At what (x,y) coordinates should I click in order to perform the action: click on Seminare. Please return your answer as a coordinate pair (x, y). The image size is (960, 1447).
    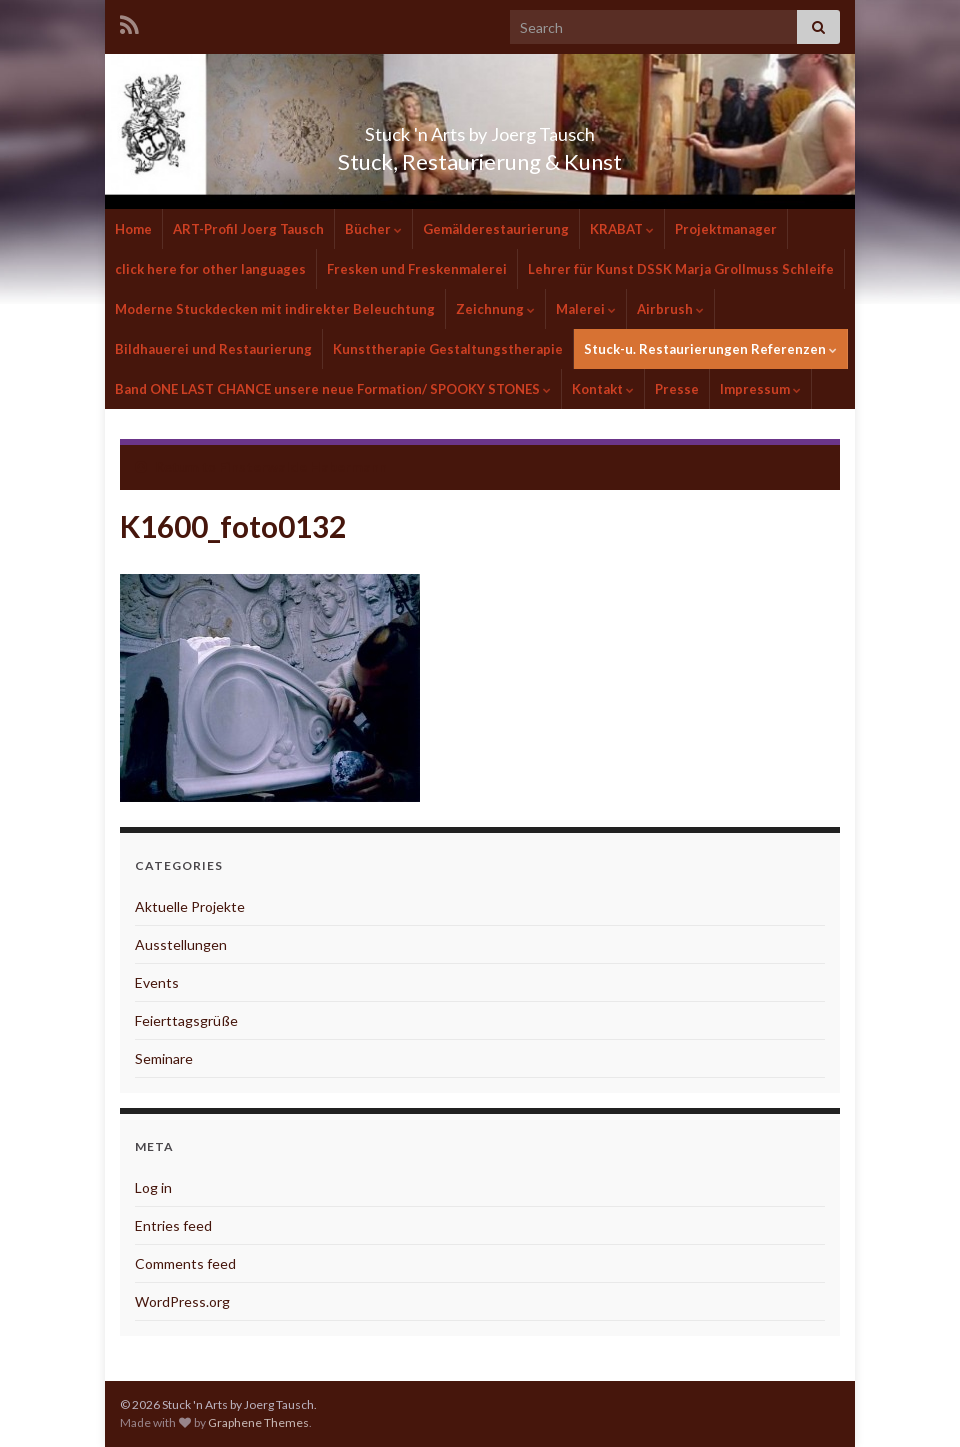
    Looking at the image, I should click on (164, 1058).